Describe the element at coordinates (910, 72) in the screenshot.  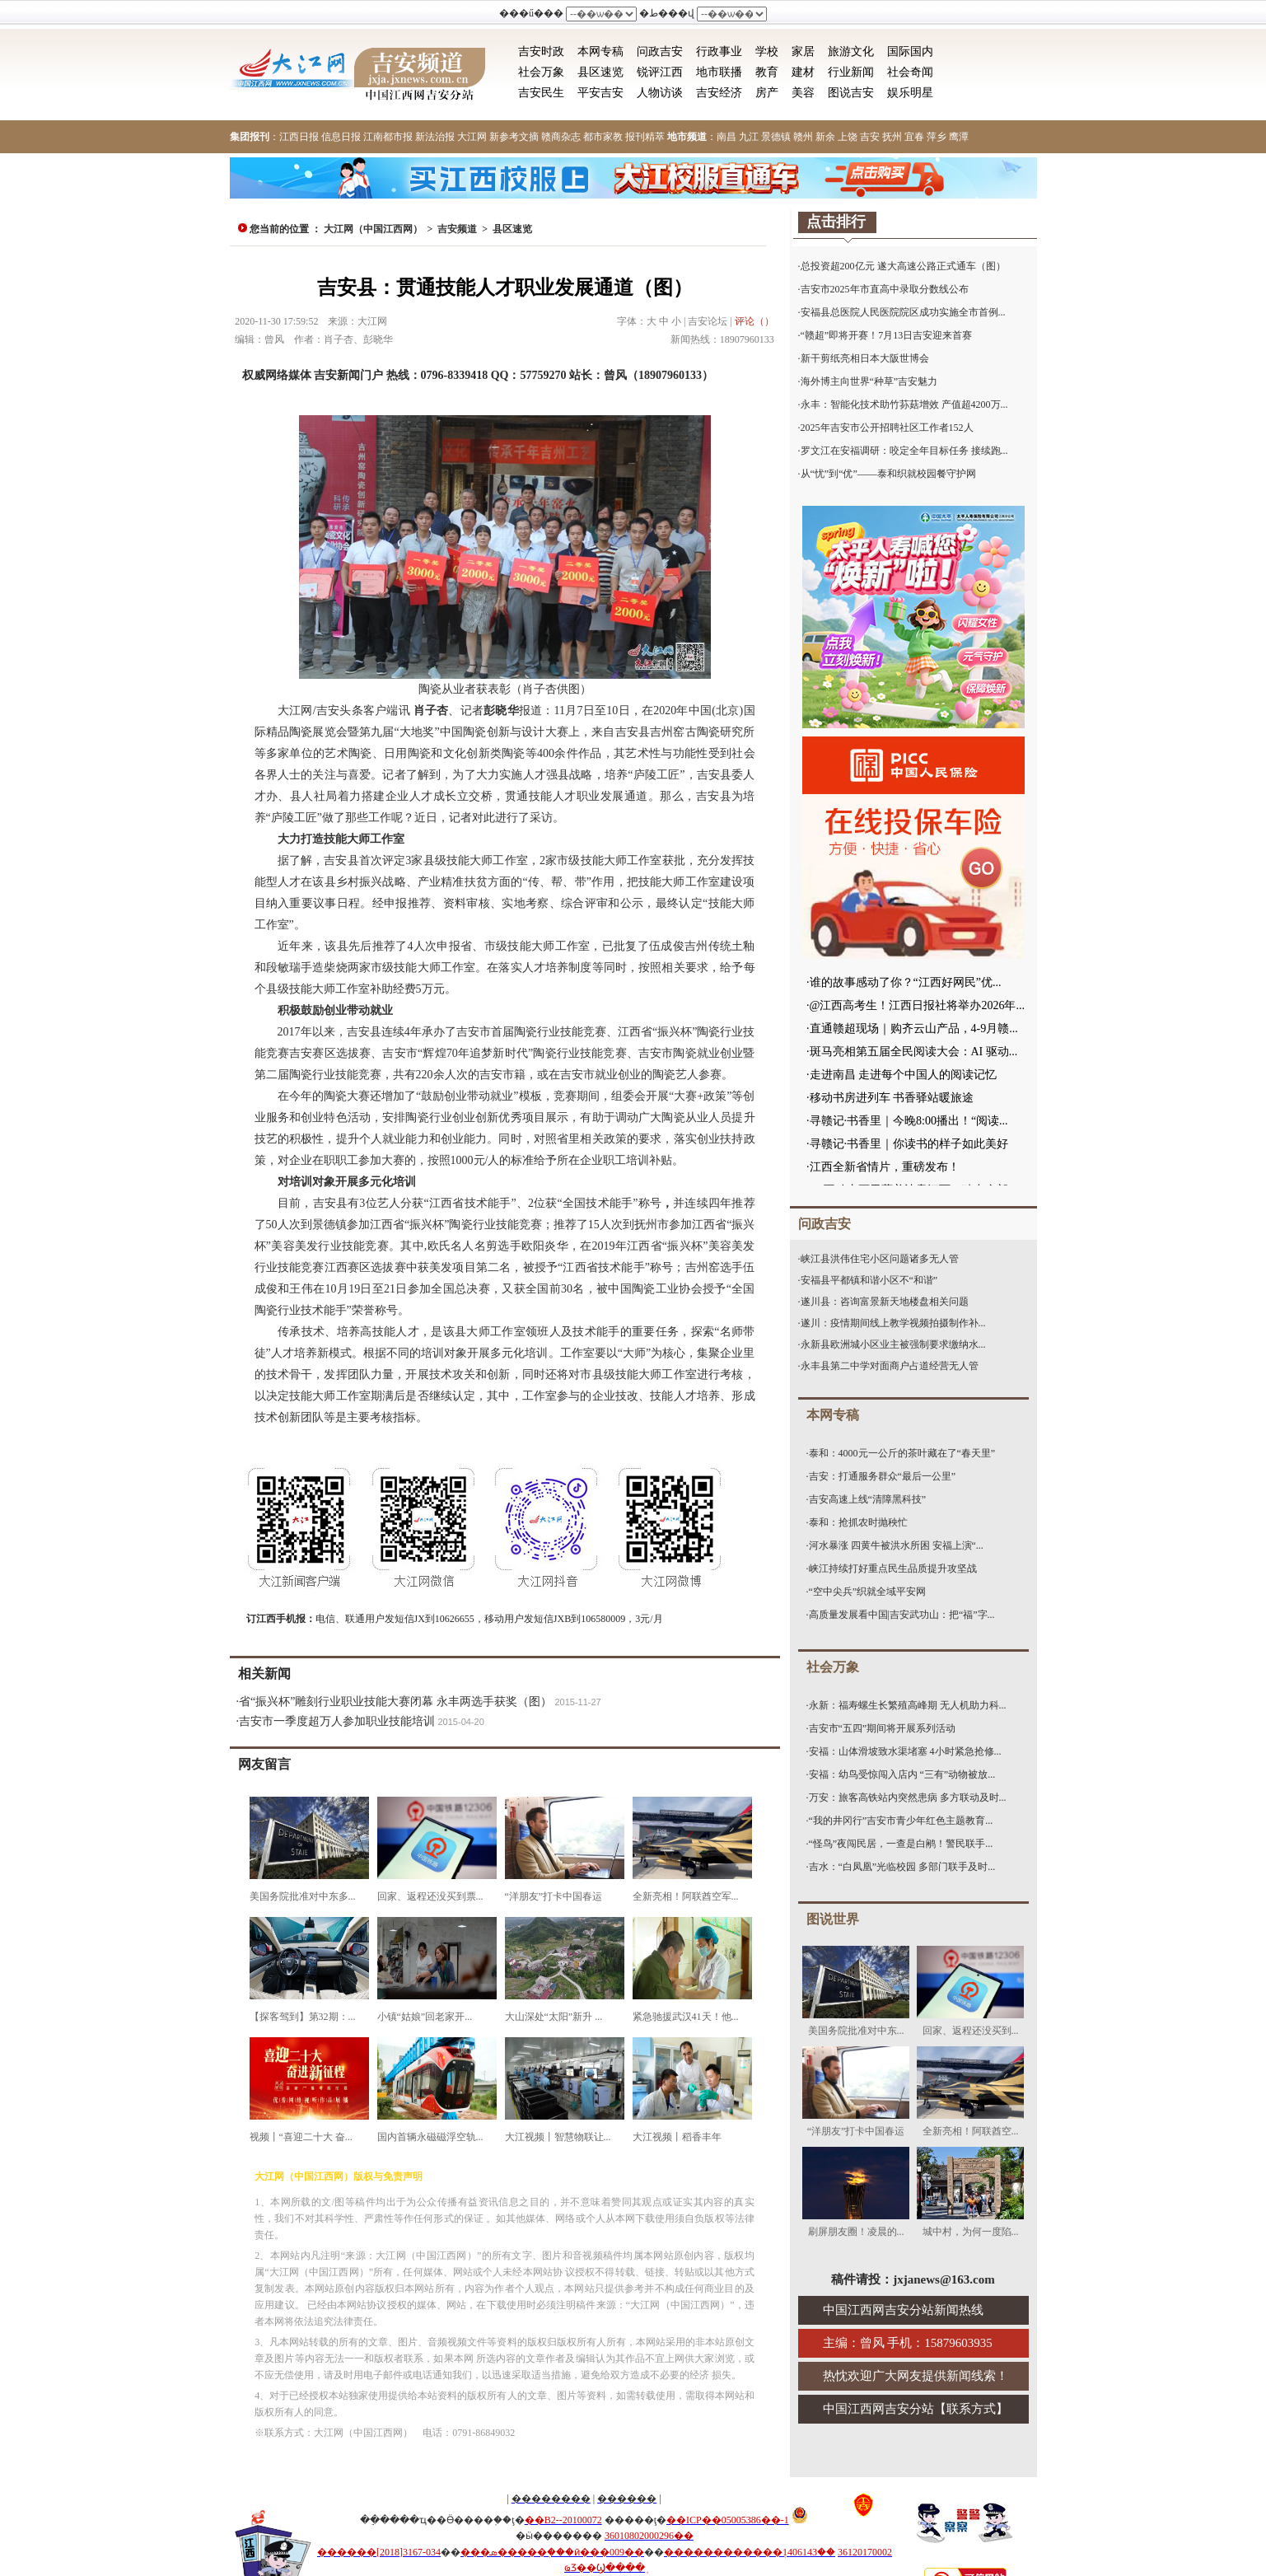
I see `社会奇闻` at that location.